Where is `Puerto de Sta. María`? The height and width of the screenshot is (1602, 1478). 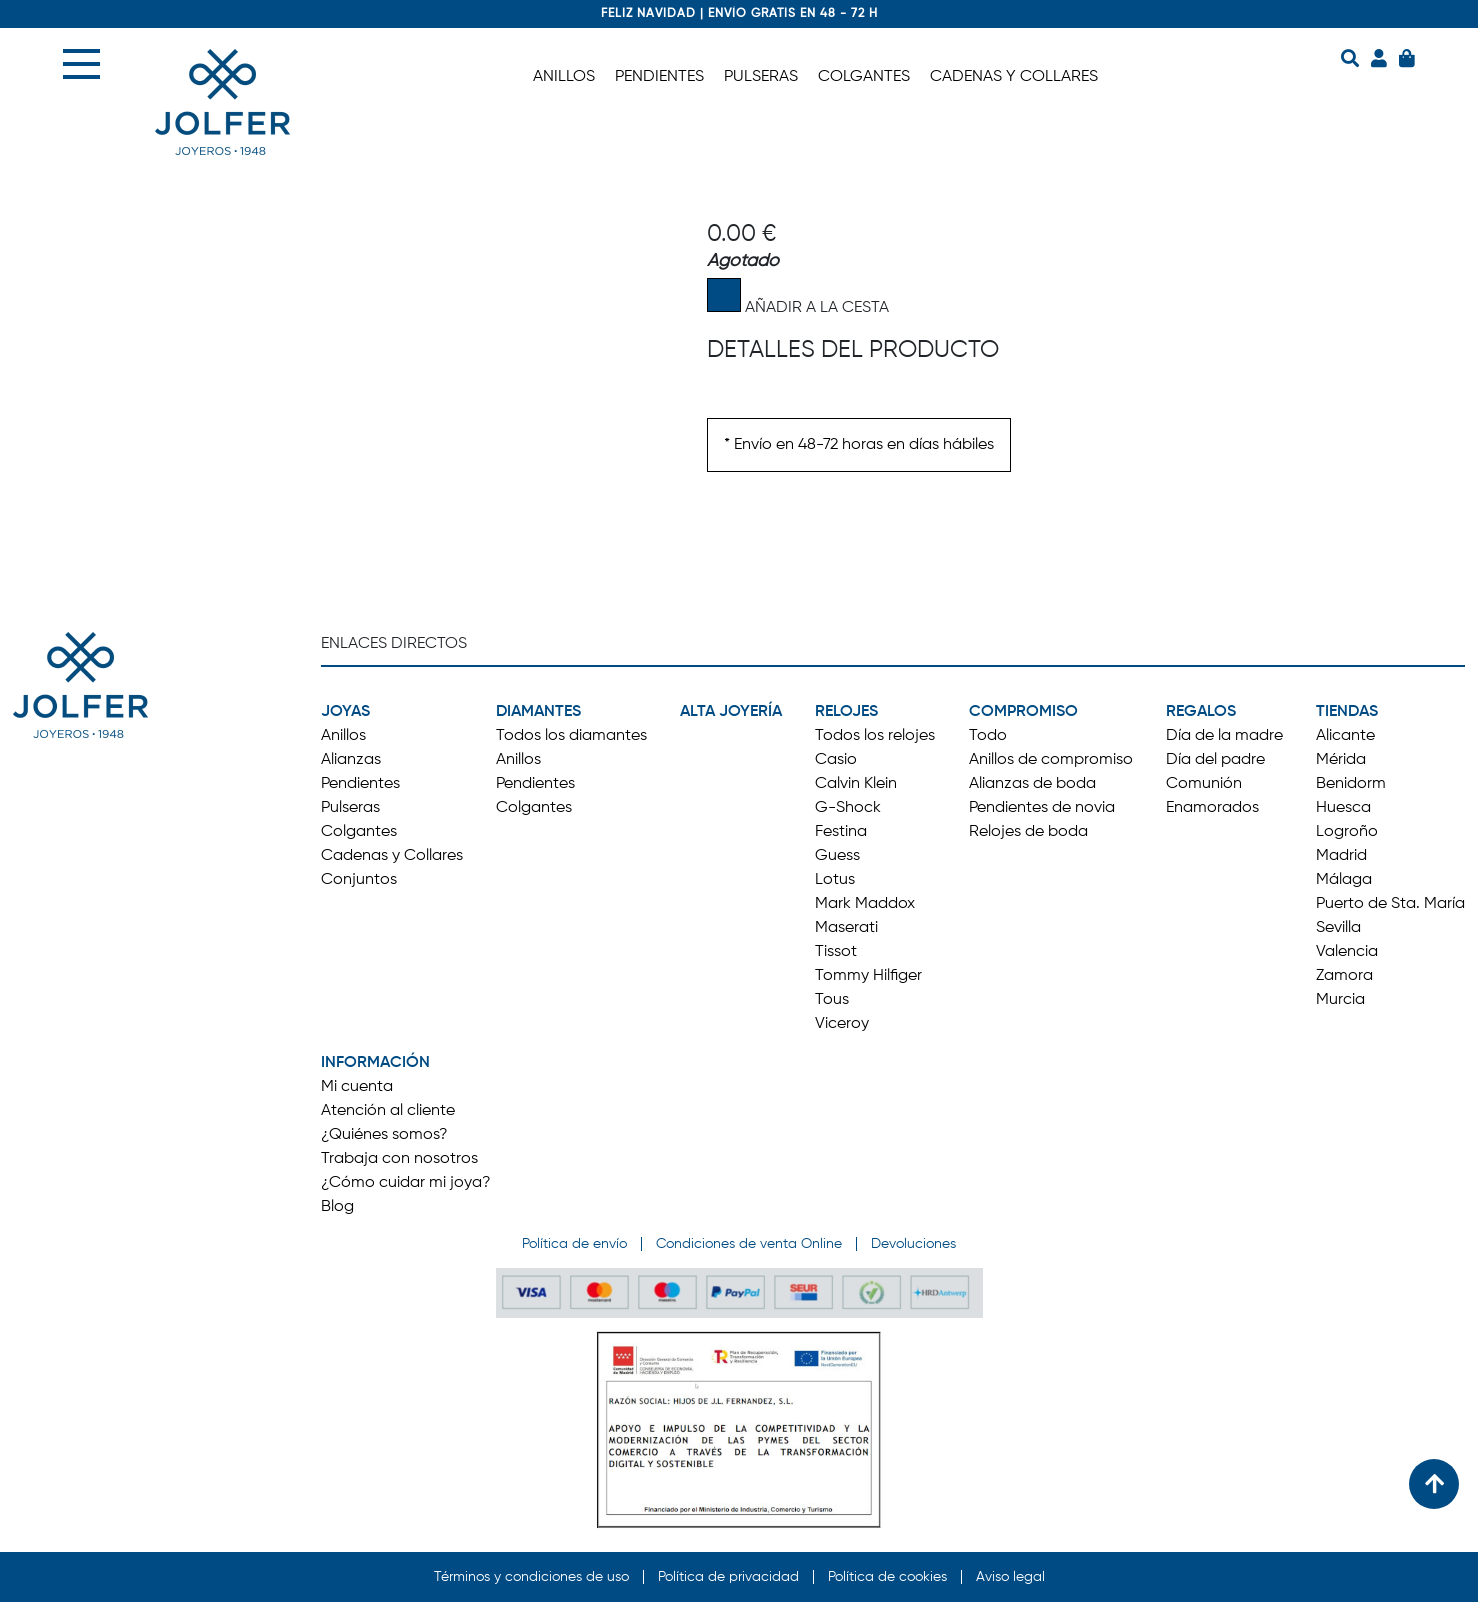 Puerto de Sta. María is located at coordinates (1390, 904).